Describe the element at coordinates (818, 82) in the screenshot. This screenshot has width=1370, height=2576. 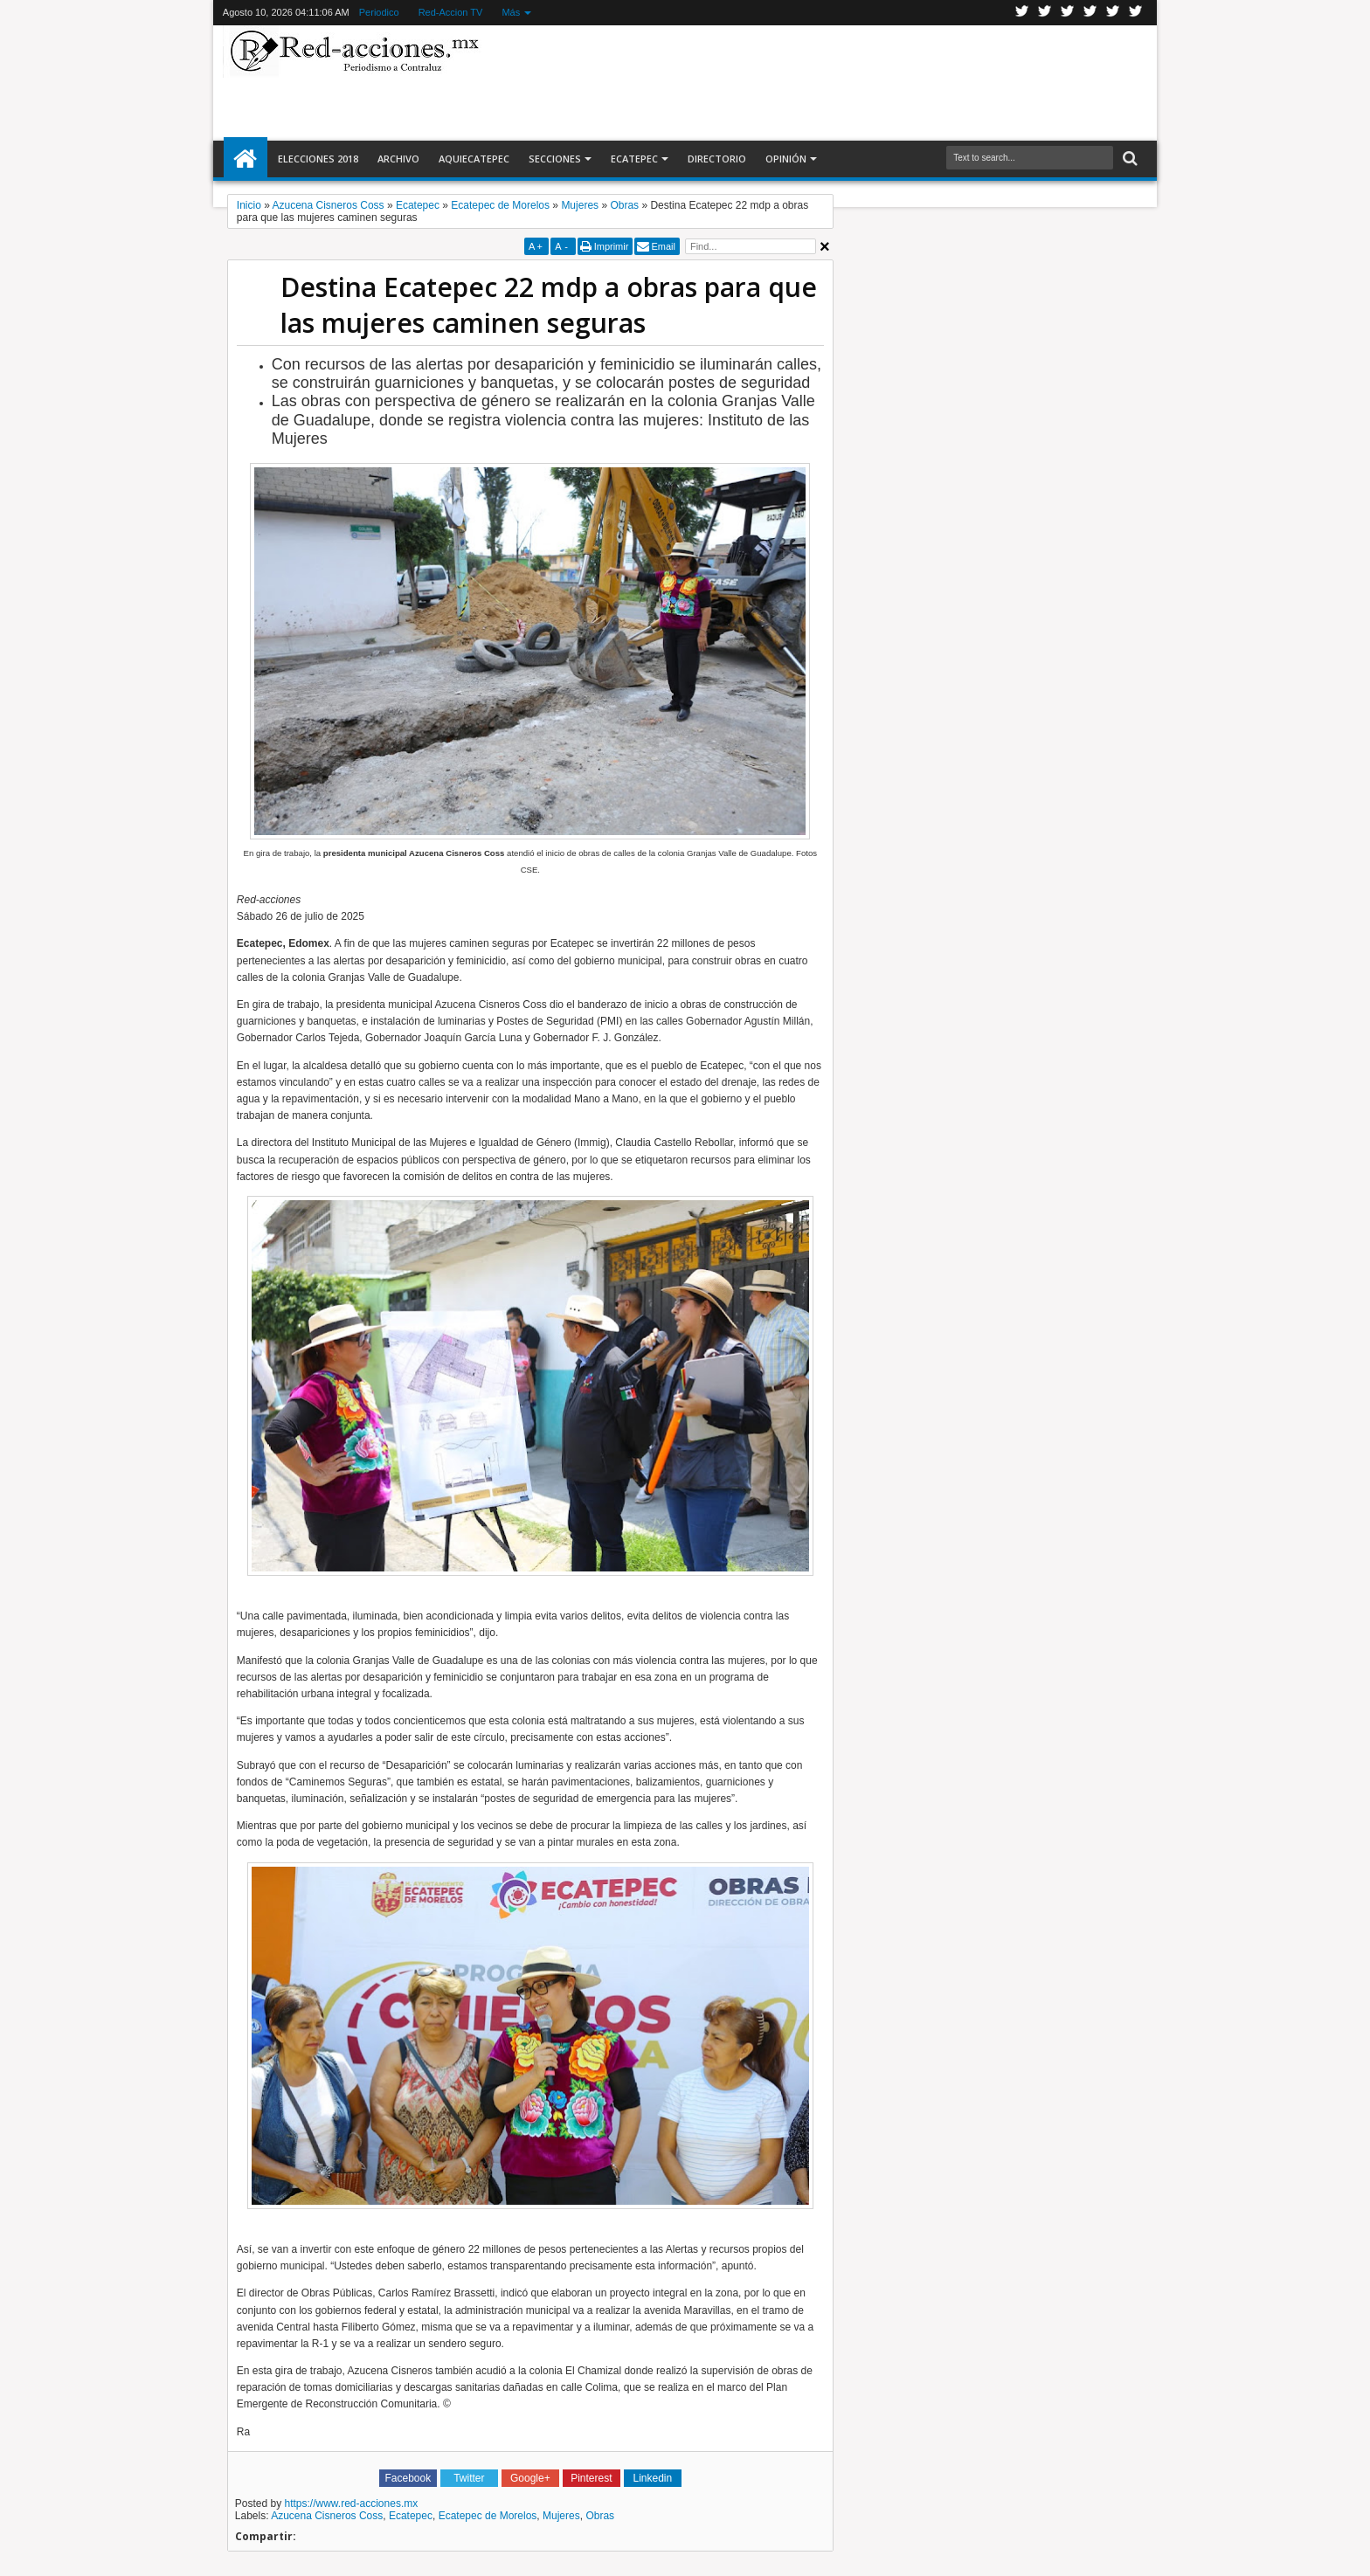
I see `[Advertisement]` at that location.